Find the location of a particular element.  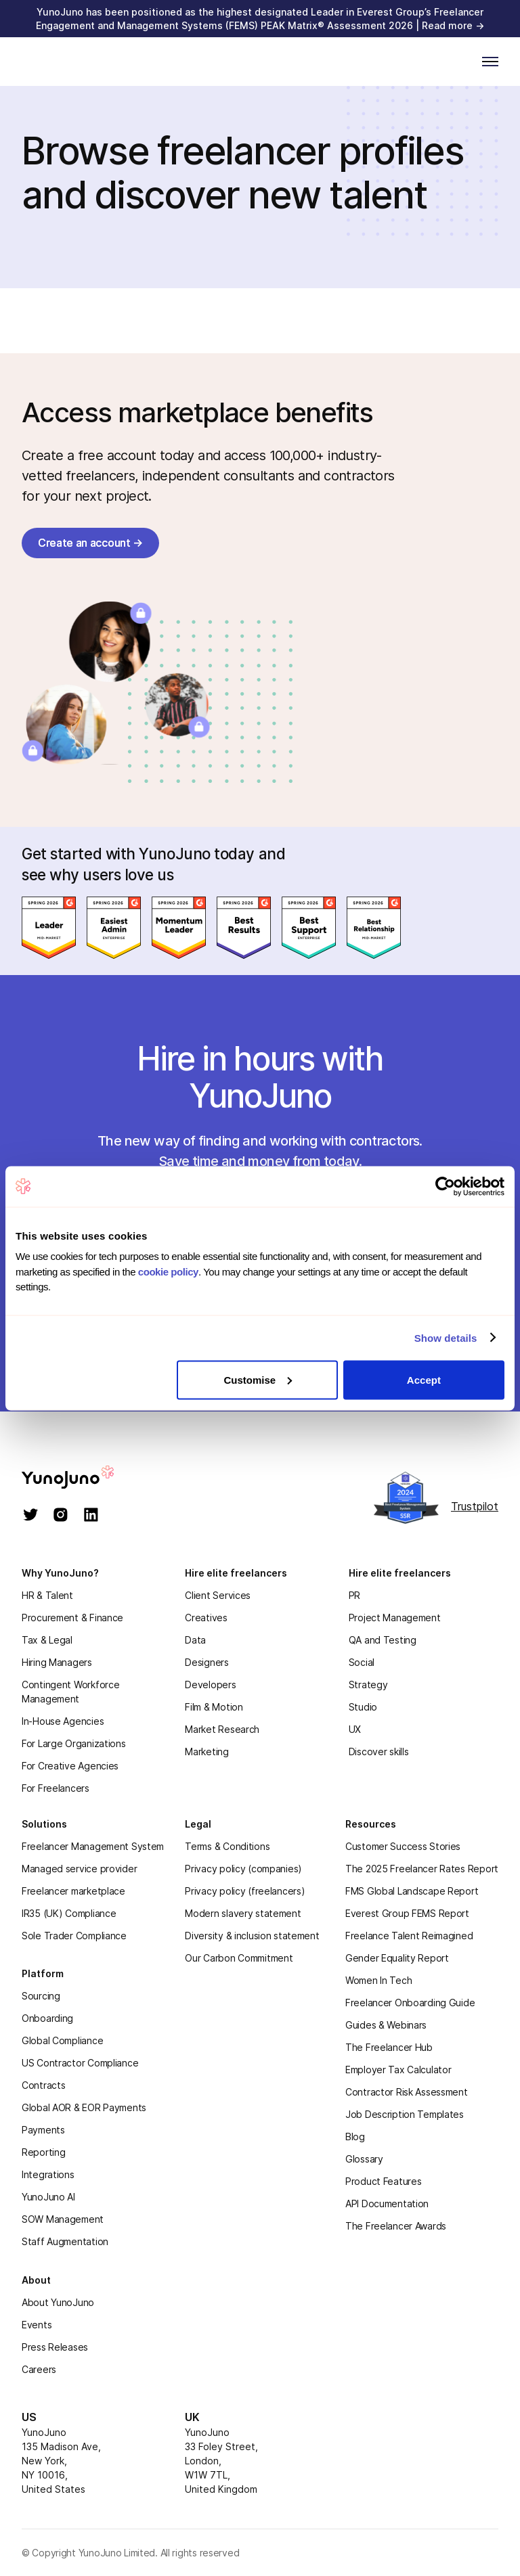

[twitter] is located at coordinates (31, 1516).